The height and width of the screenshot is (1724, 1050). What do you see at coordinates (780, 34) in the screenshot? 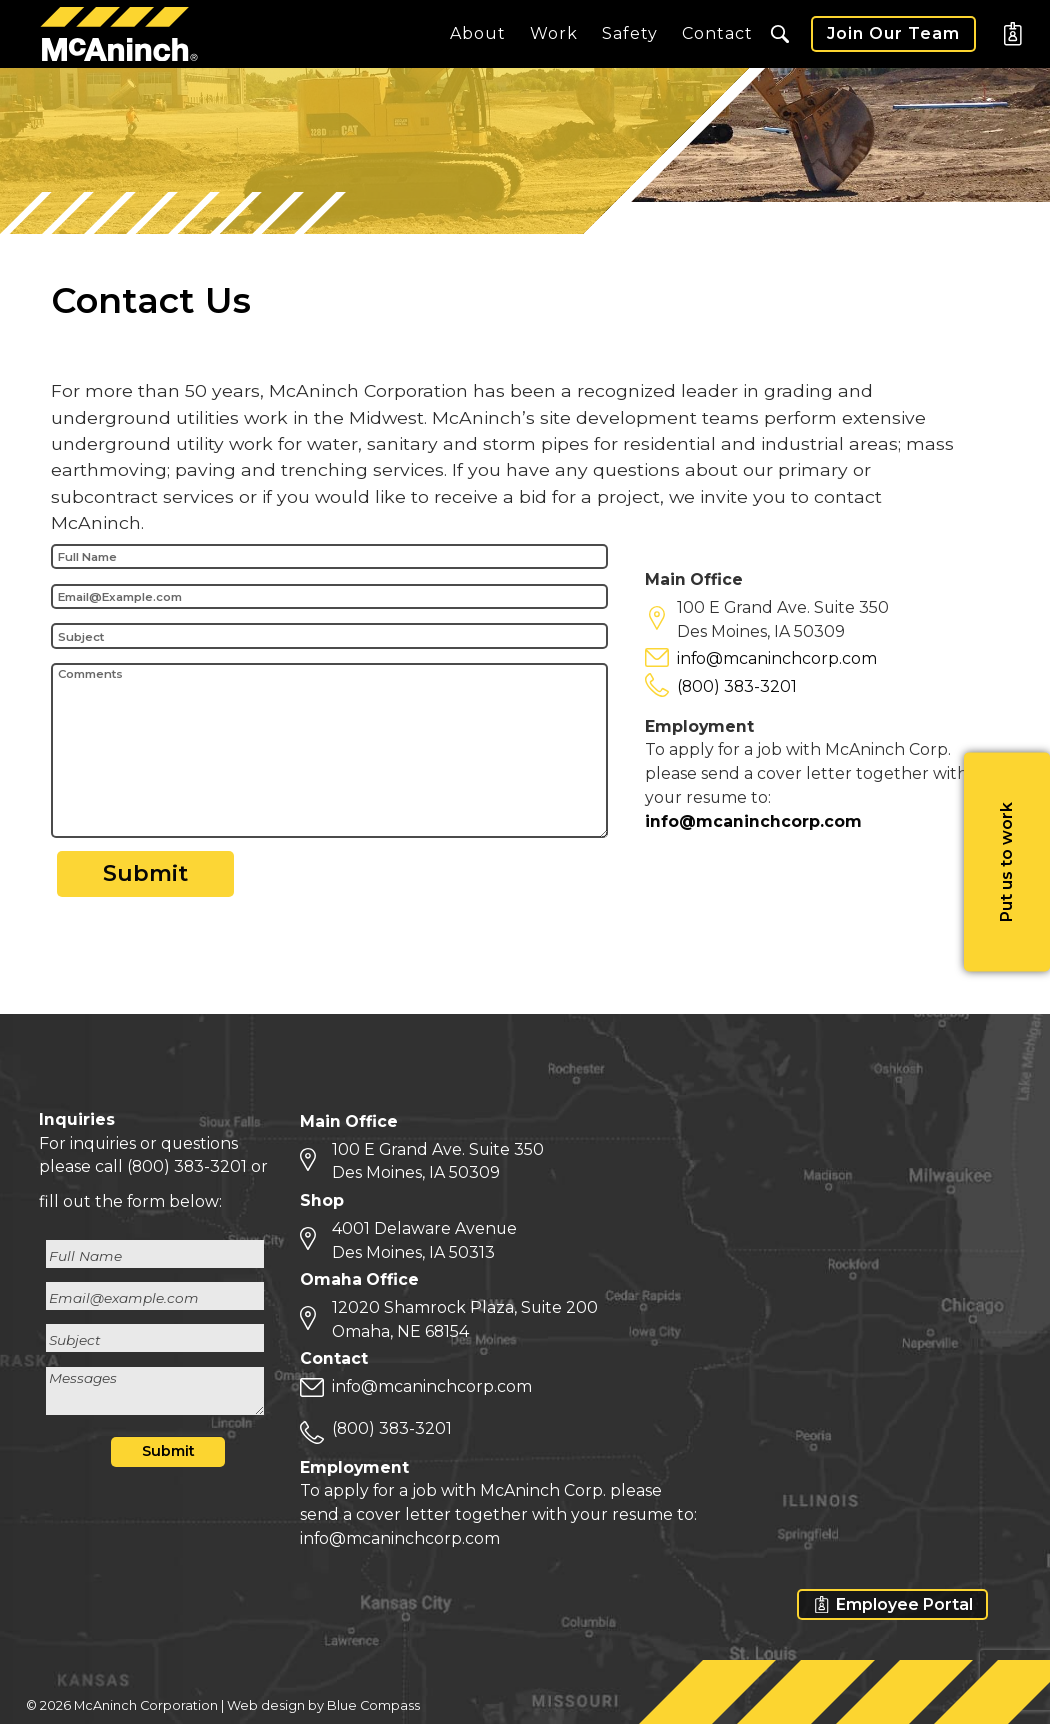
I see `[button]` at bounding box center [780, 34].